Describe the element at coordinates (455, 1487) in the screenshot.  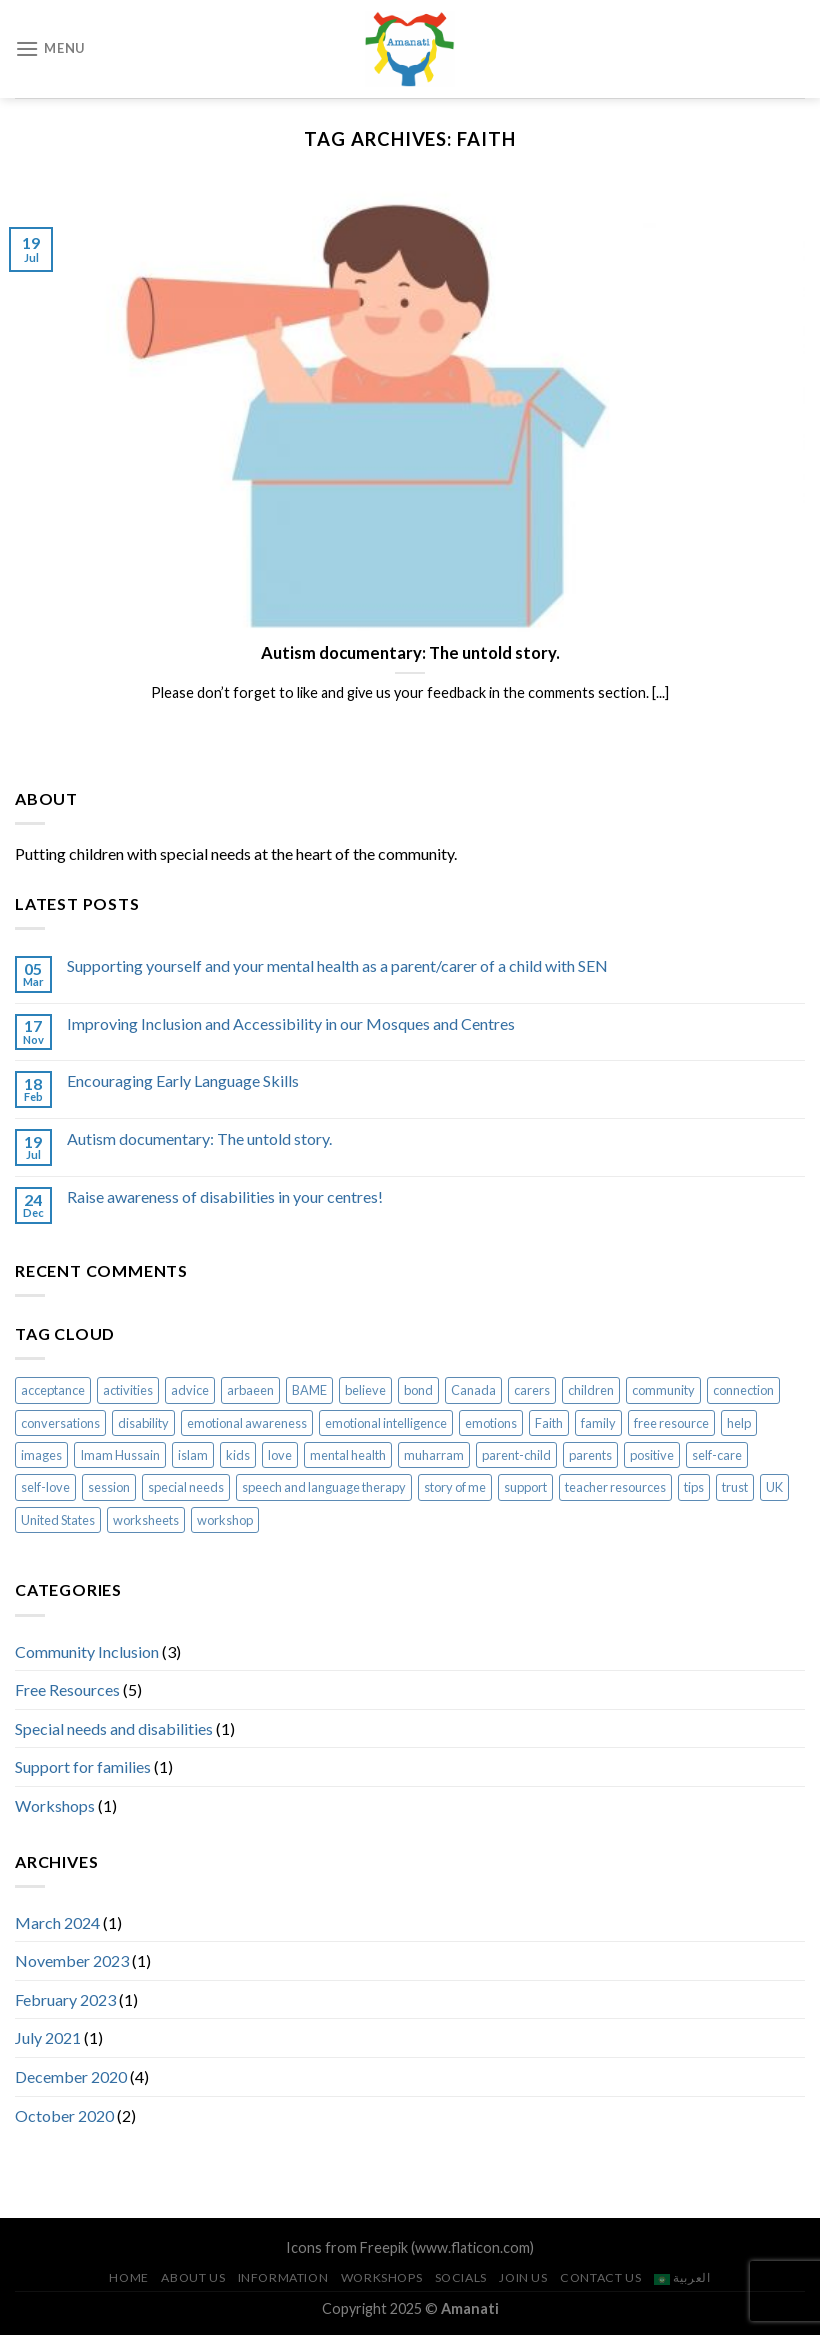
I see `story of me [story of me (2 items)]` at that location.